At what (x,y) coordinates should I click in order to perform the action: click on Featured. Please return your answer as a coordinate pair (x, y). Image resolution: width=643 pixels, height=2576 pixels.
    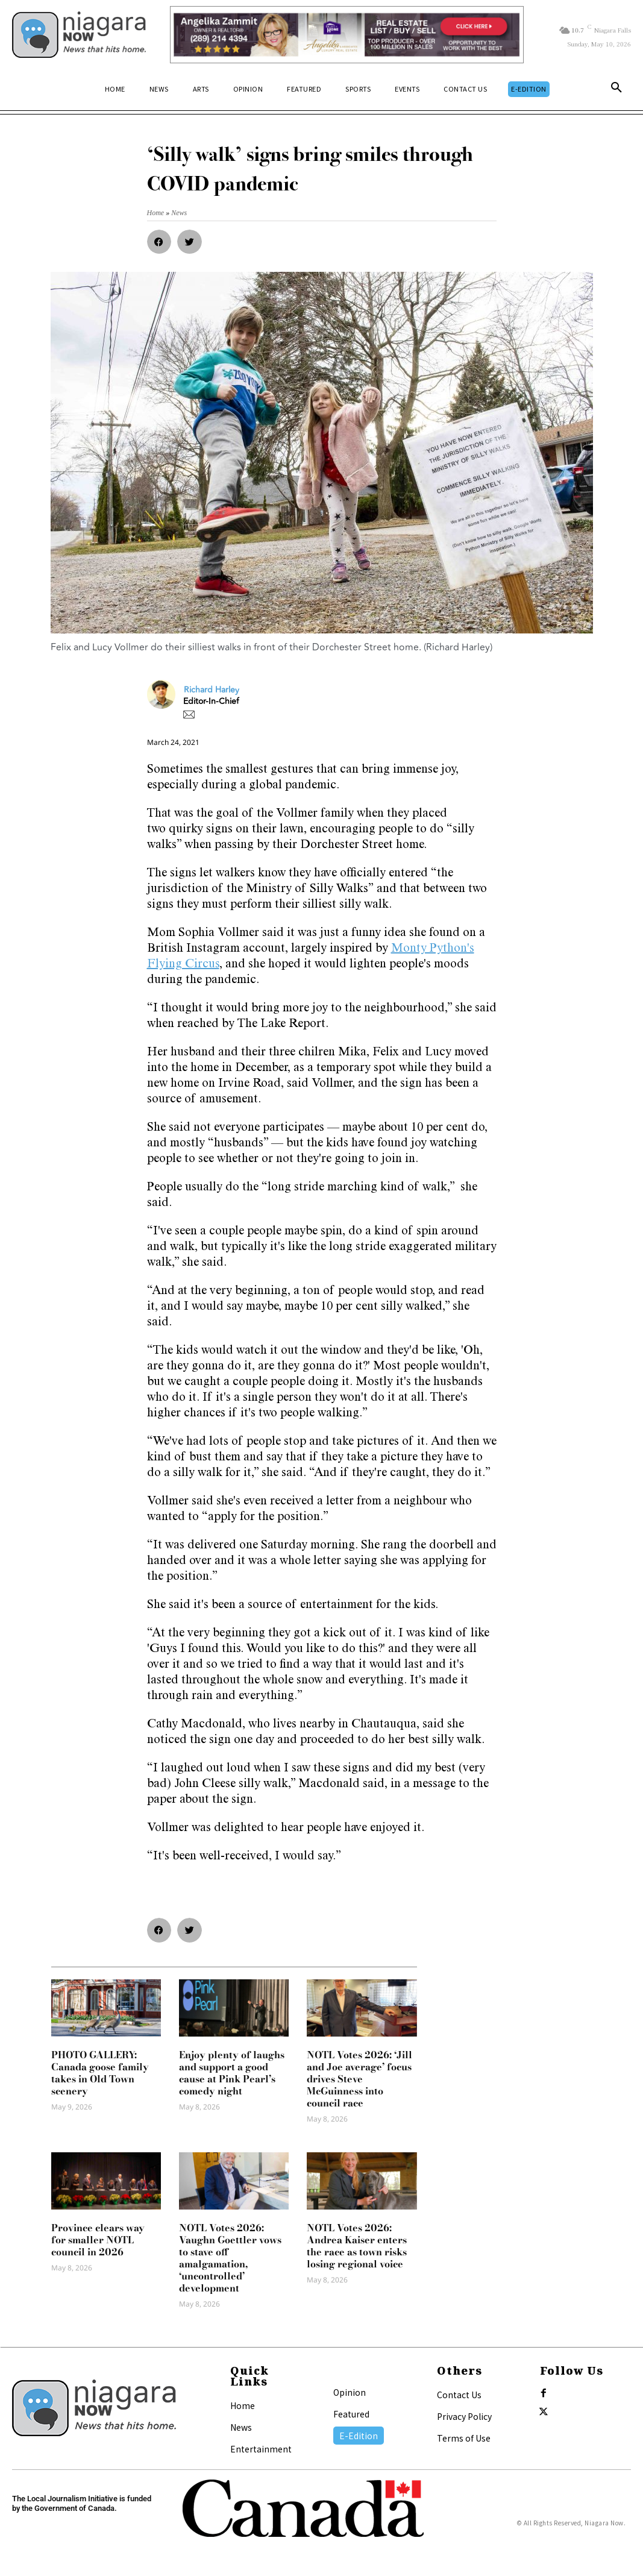
    Looking at the image, I should click on (351, 2414).